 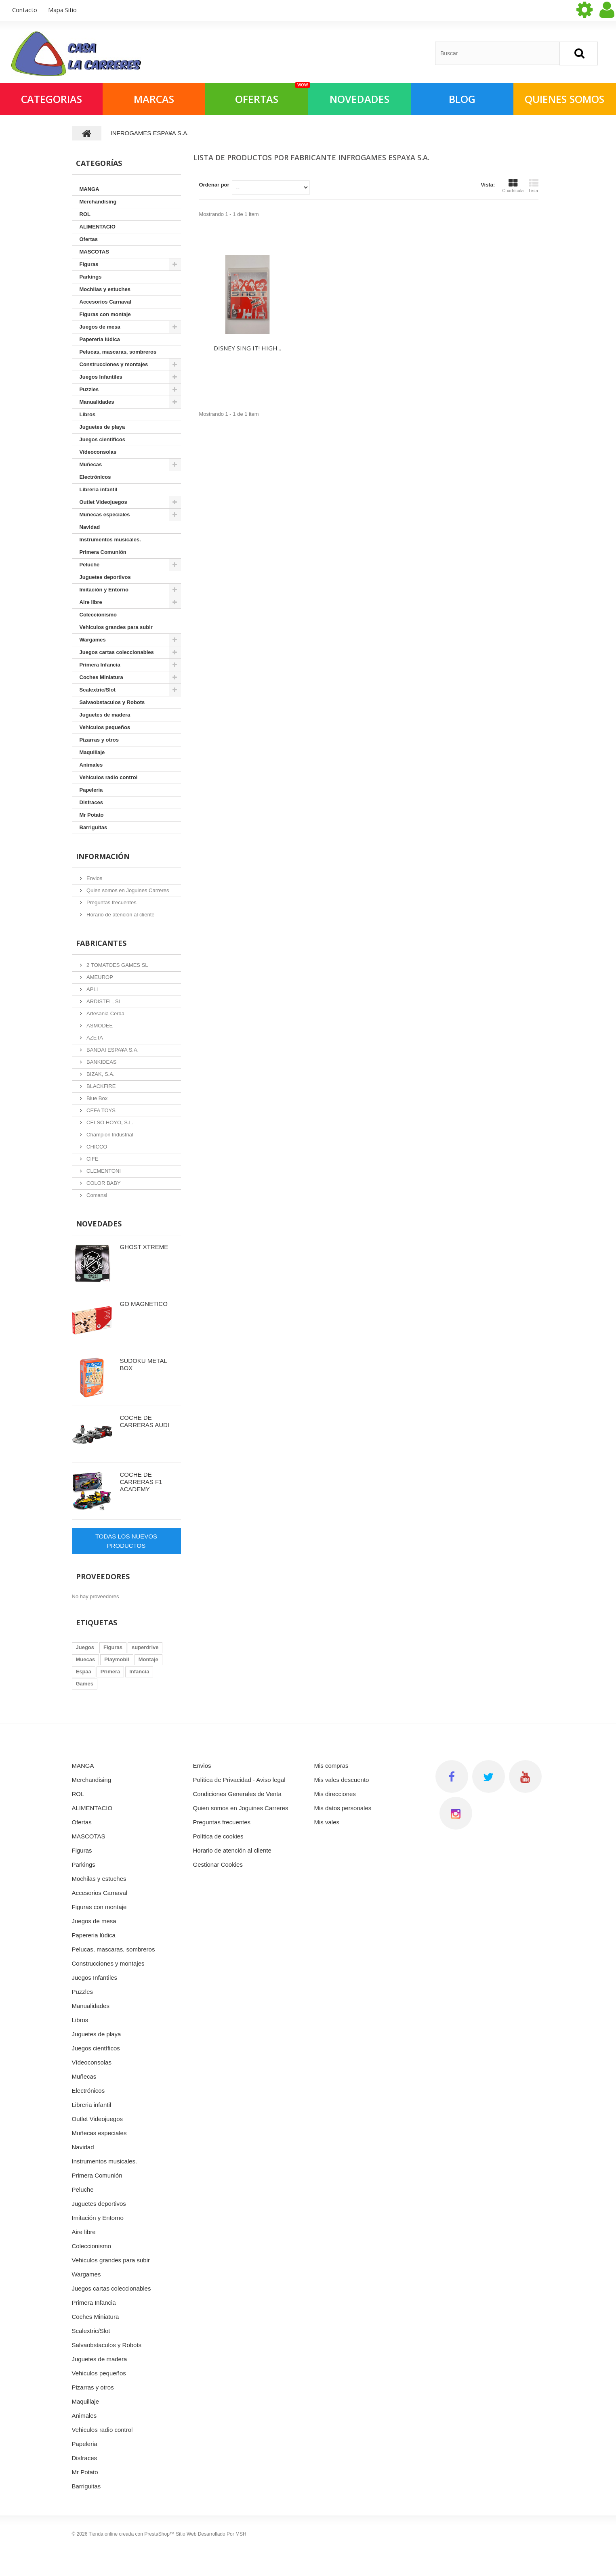 What do you see at coordinates (103, 552) in the screenshot?
I see `Primera Comunión` at bounding box center [103, 552].